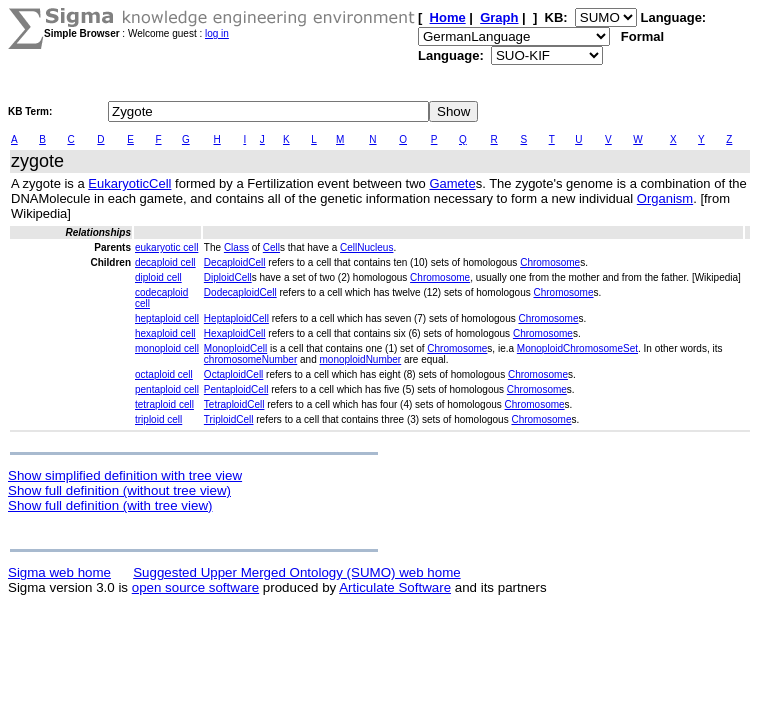  I want to click on Articulate Software, so click(395, 587).